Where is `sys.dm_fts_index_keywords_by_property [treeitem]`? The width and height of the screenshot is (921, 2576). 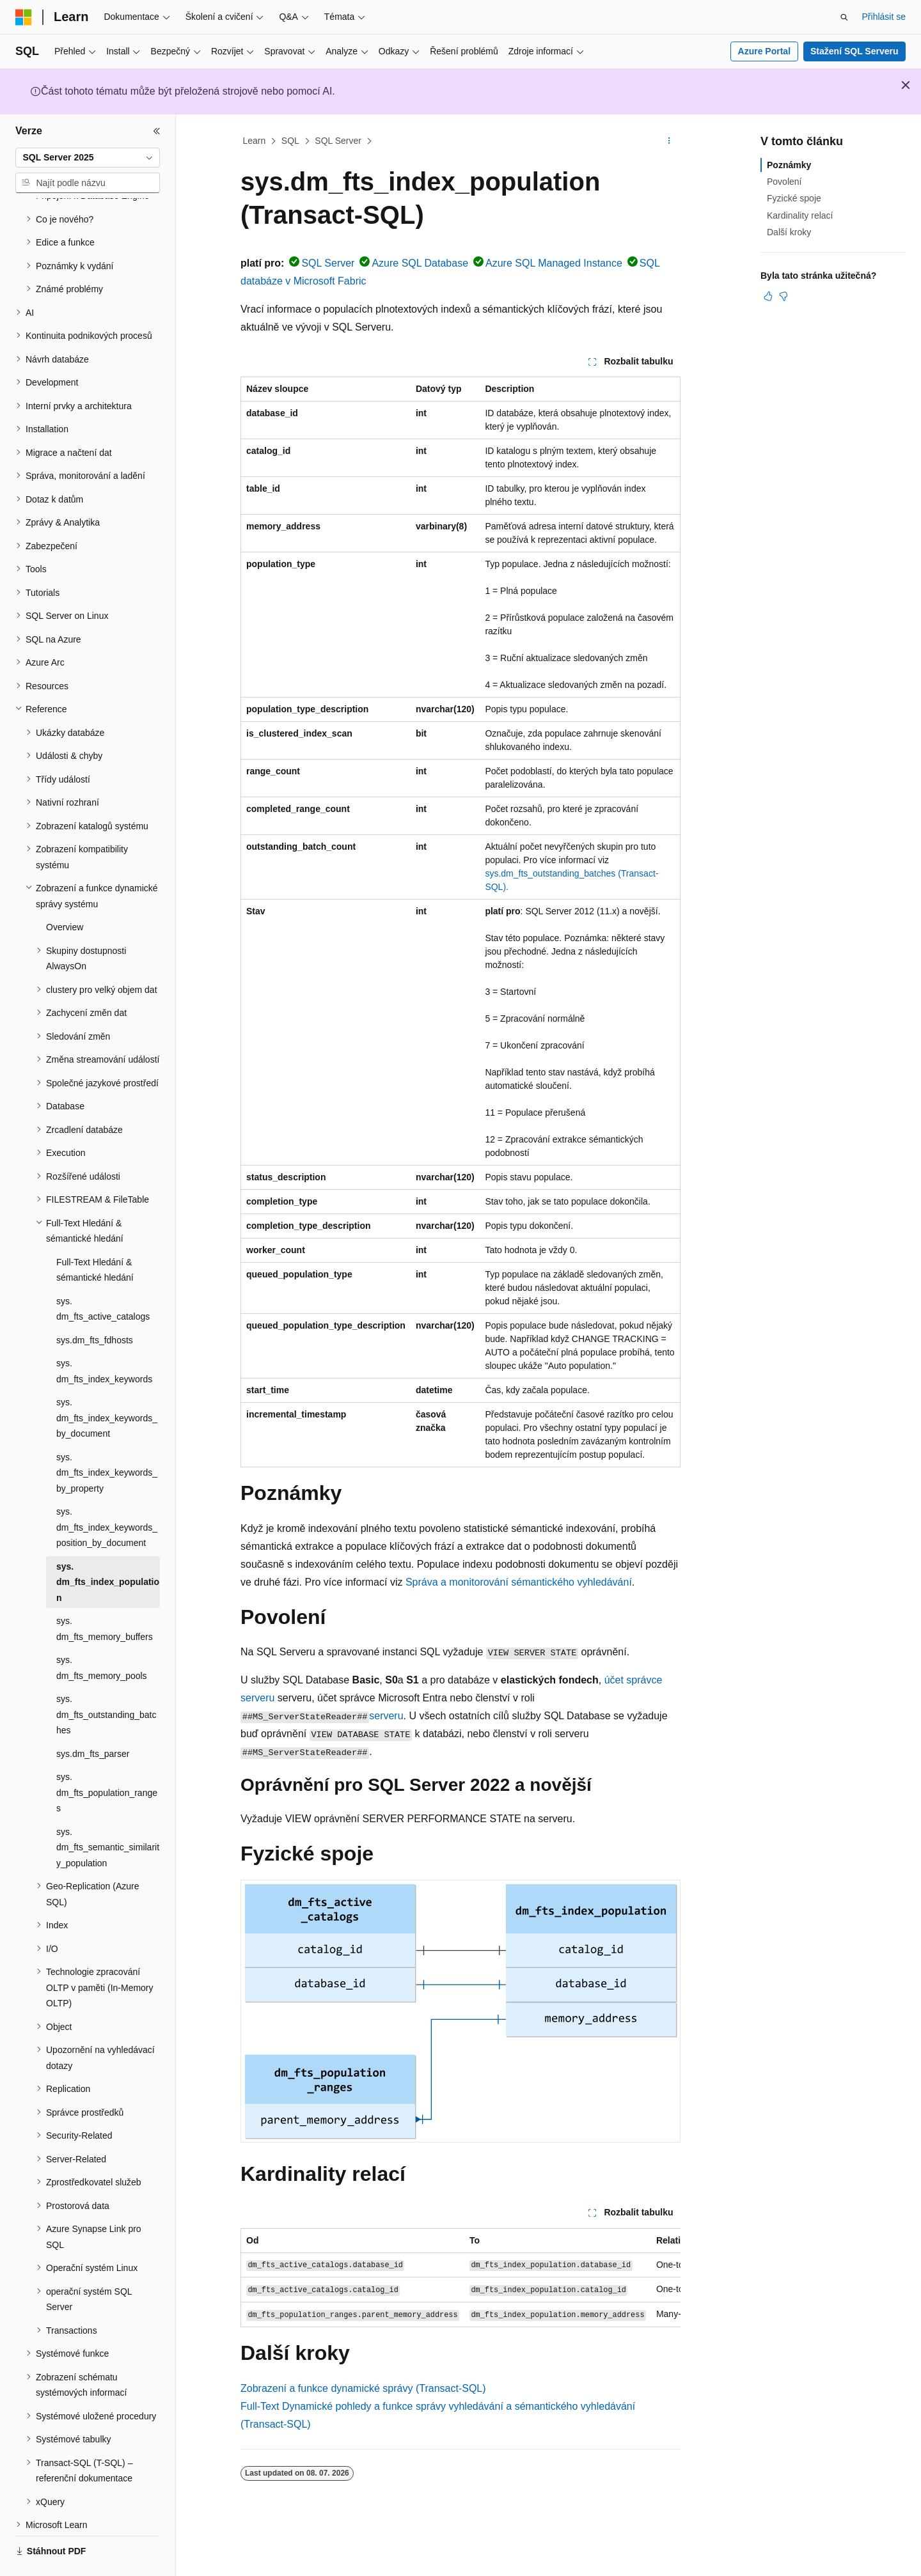
sys.dm_fts_index_keywords_by_property [treeitem] is located at coordinates (106, 1437).